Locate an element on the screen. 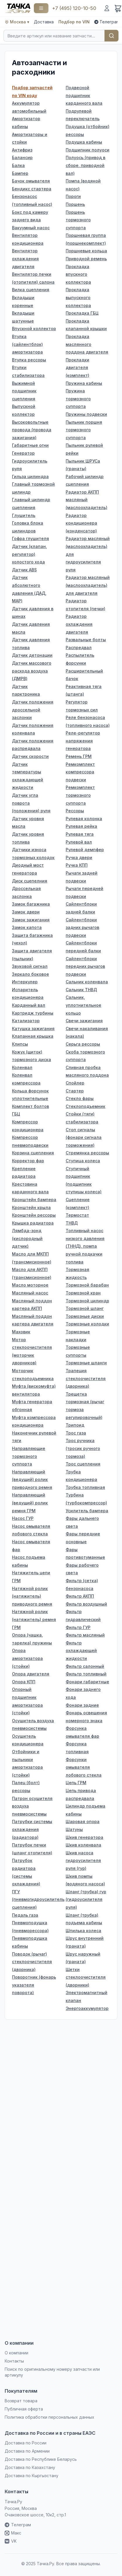 The width and height of the screenshot is (122, 2576). Стекло фары is located at coordinates (80, 1098).